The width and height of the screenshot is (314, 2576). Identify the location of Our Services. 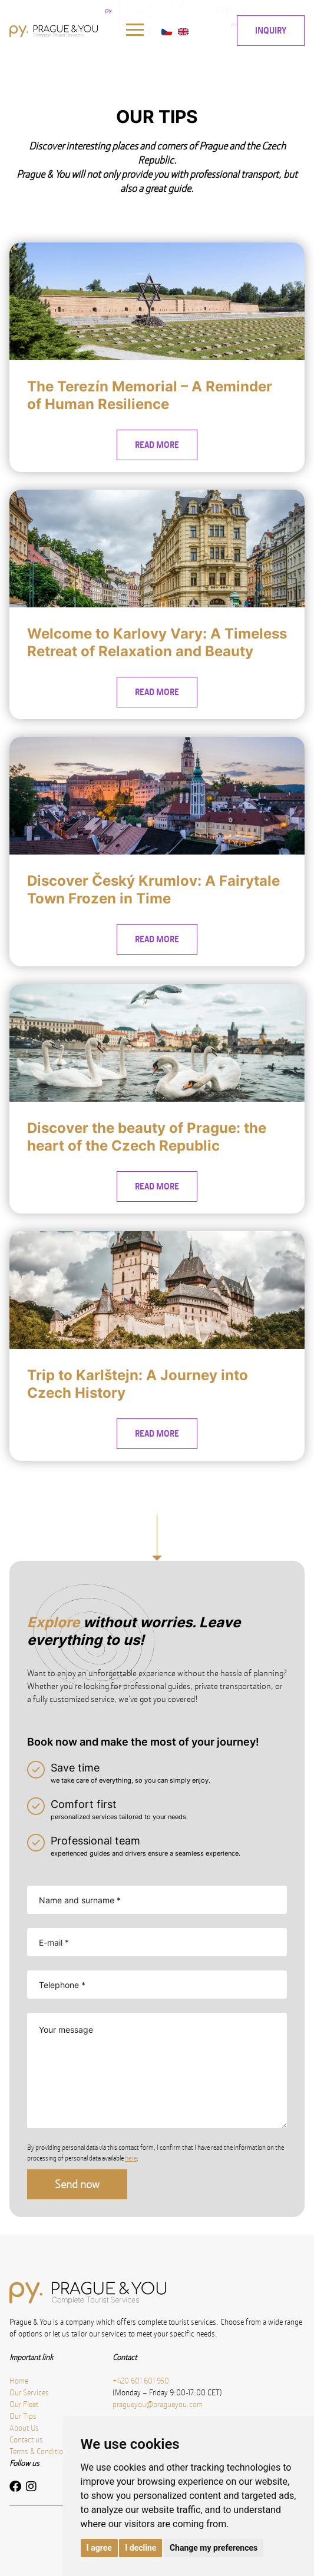
(29, 2392).